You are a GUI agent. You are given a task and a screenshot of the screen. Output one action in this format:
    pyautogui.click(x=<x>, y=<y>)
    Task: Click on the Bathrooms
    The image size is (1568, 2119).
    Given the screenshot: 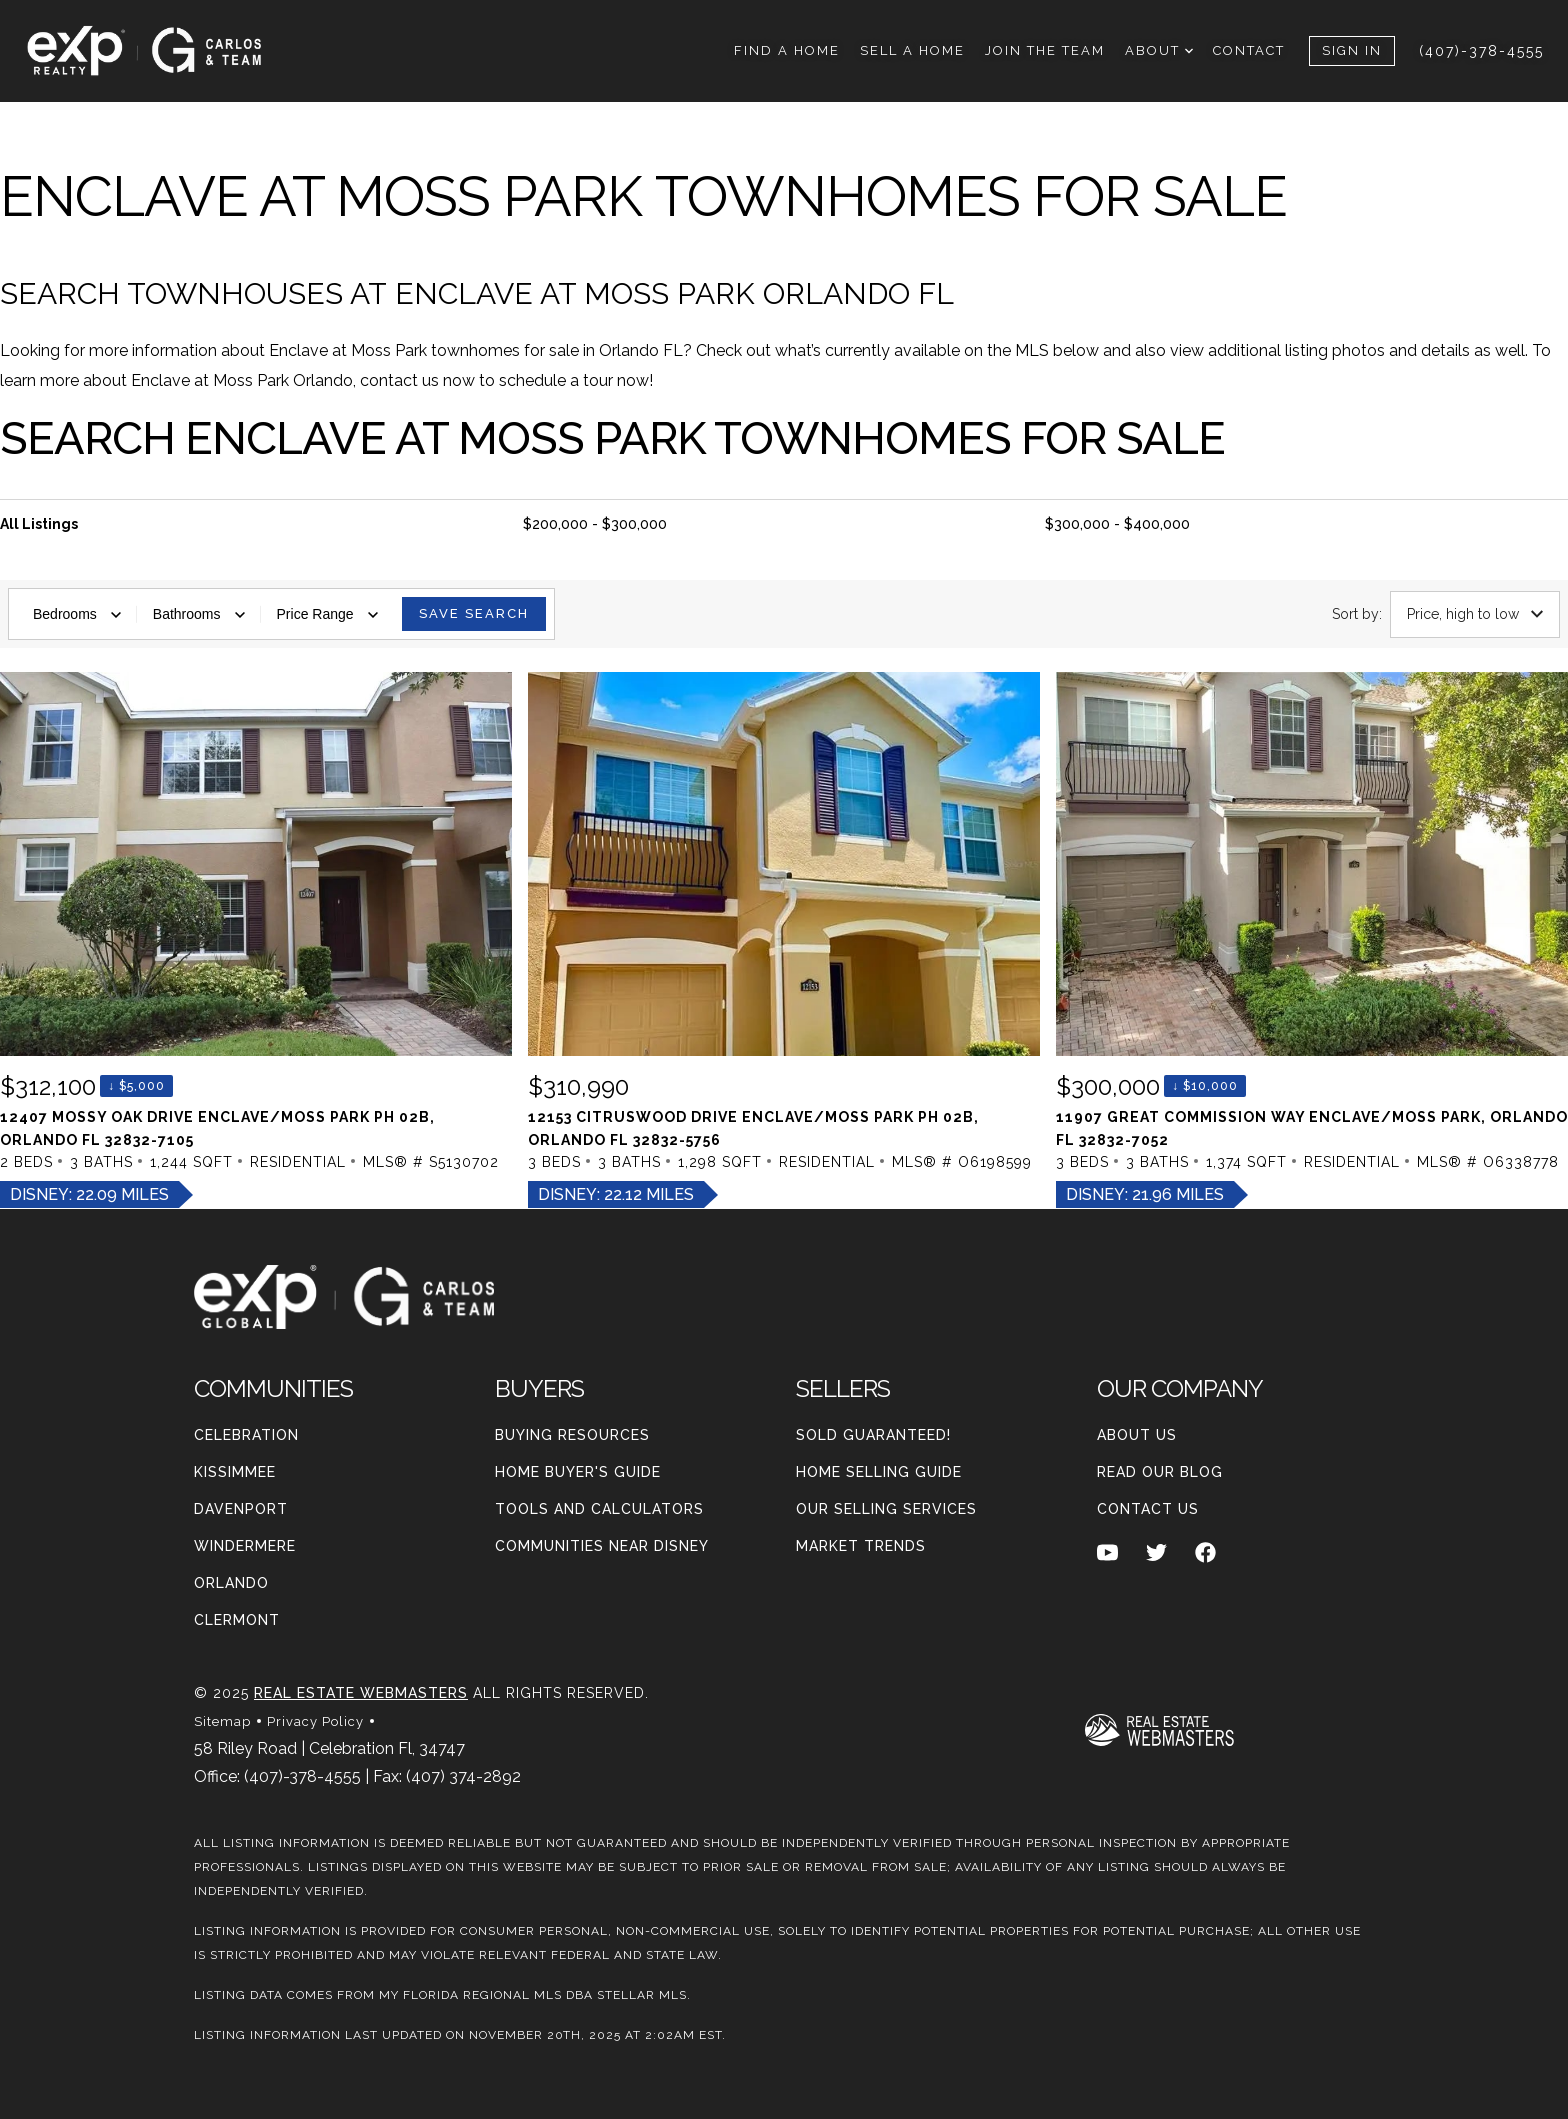 What is the action you would take?
    pyautogui.click(x=199, y=614)
    